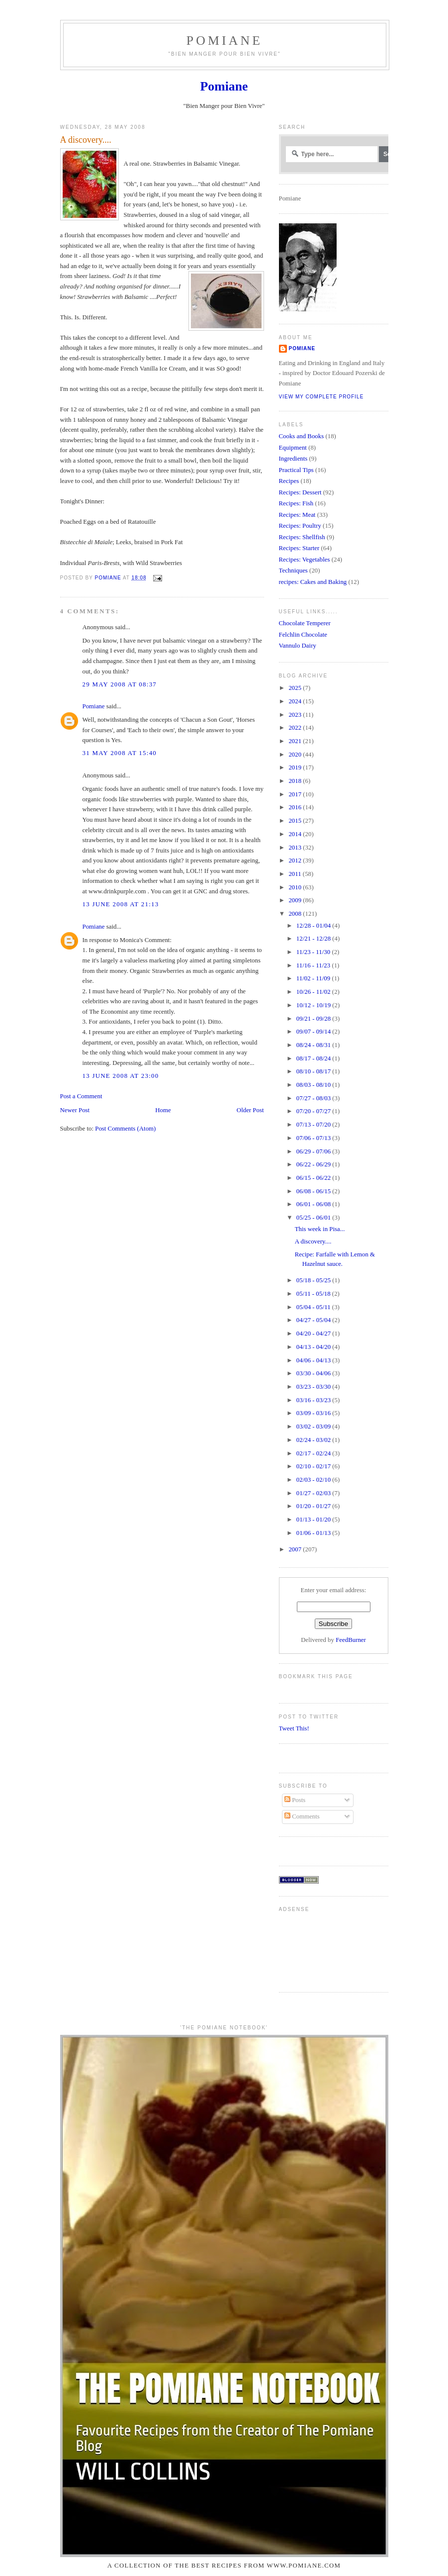 This screenshot has width=448, height=2576. Describe the element at coordinates (293, 447) in the screenshot. I see `Equipment` at that location.